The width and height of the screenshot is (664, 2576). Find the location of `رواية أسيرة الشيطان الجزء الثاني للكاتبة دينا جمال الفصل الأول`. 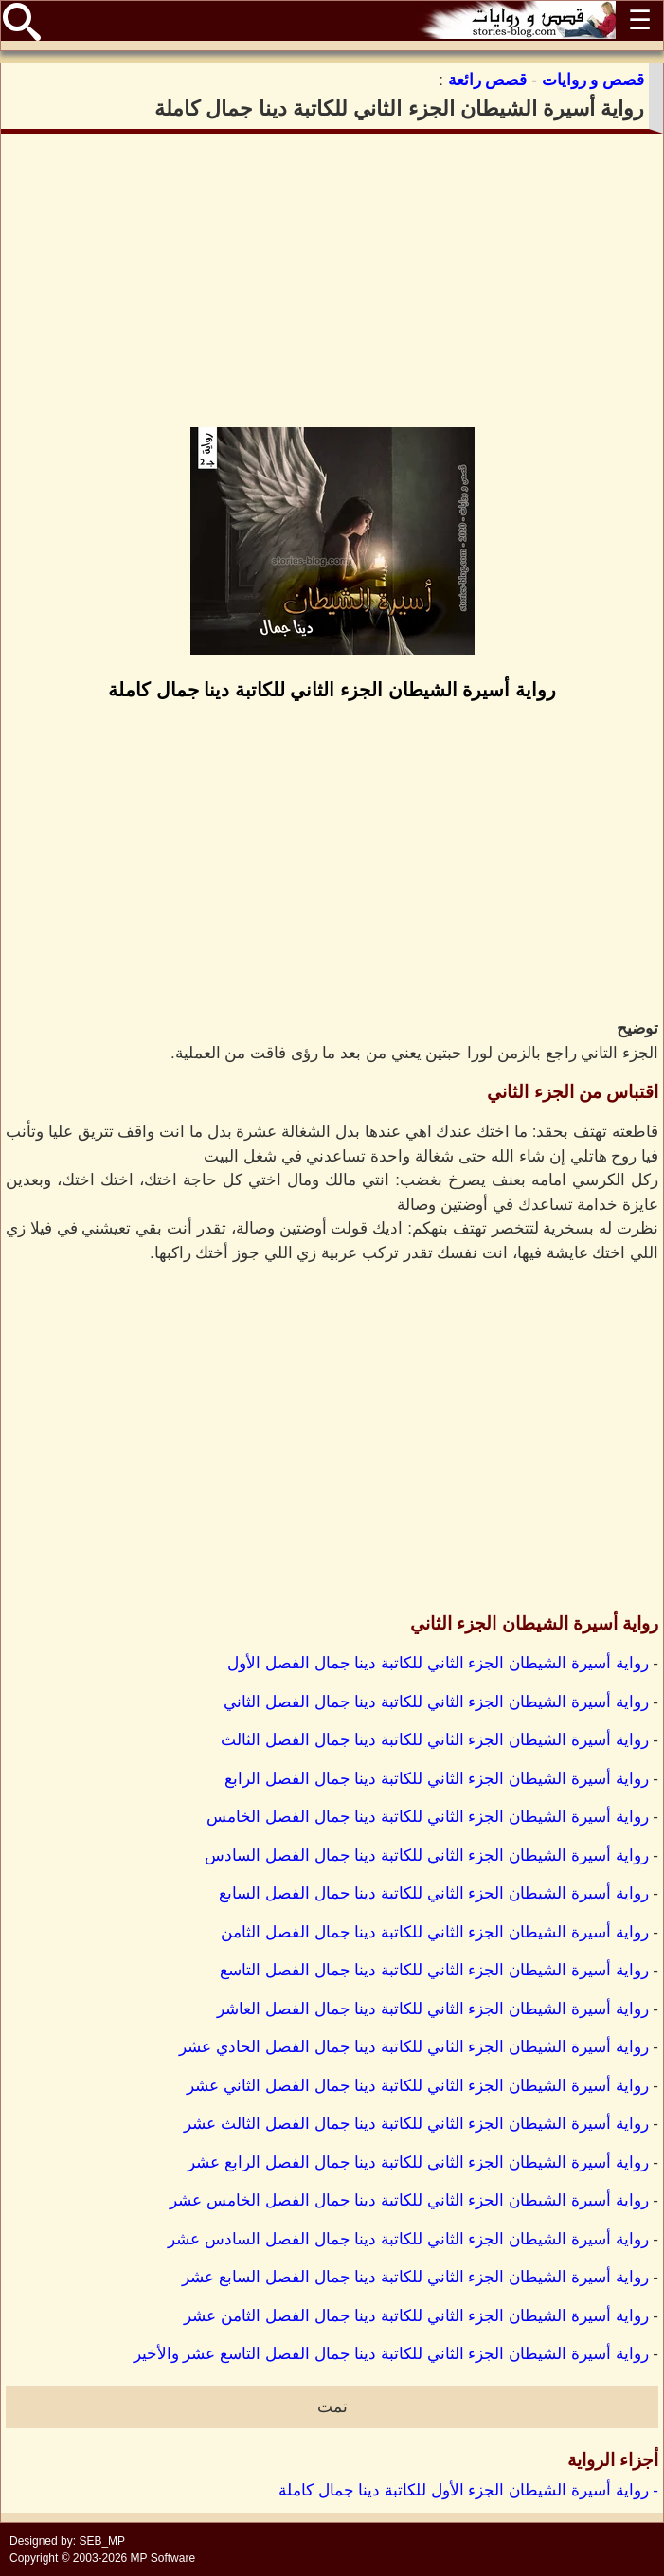

رواية أسيرة الشيطان الجزء الثاني للكاتبة دينا جمال الفصل الأول is located at coordinates (438, 1663).